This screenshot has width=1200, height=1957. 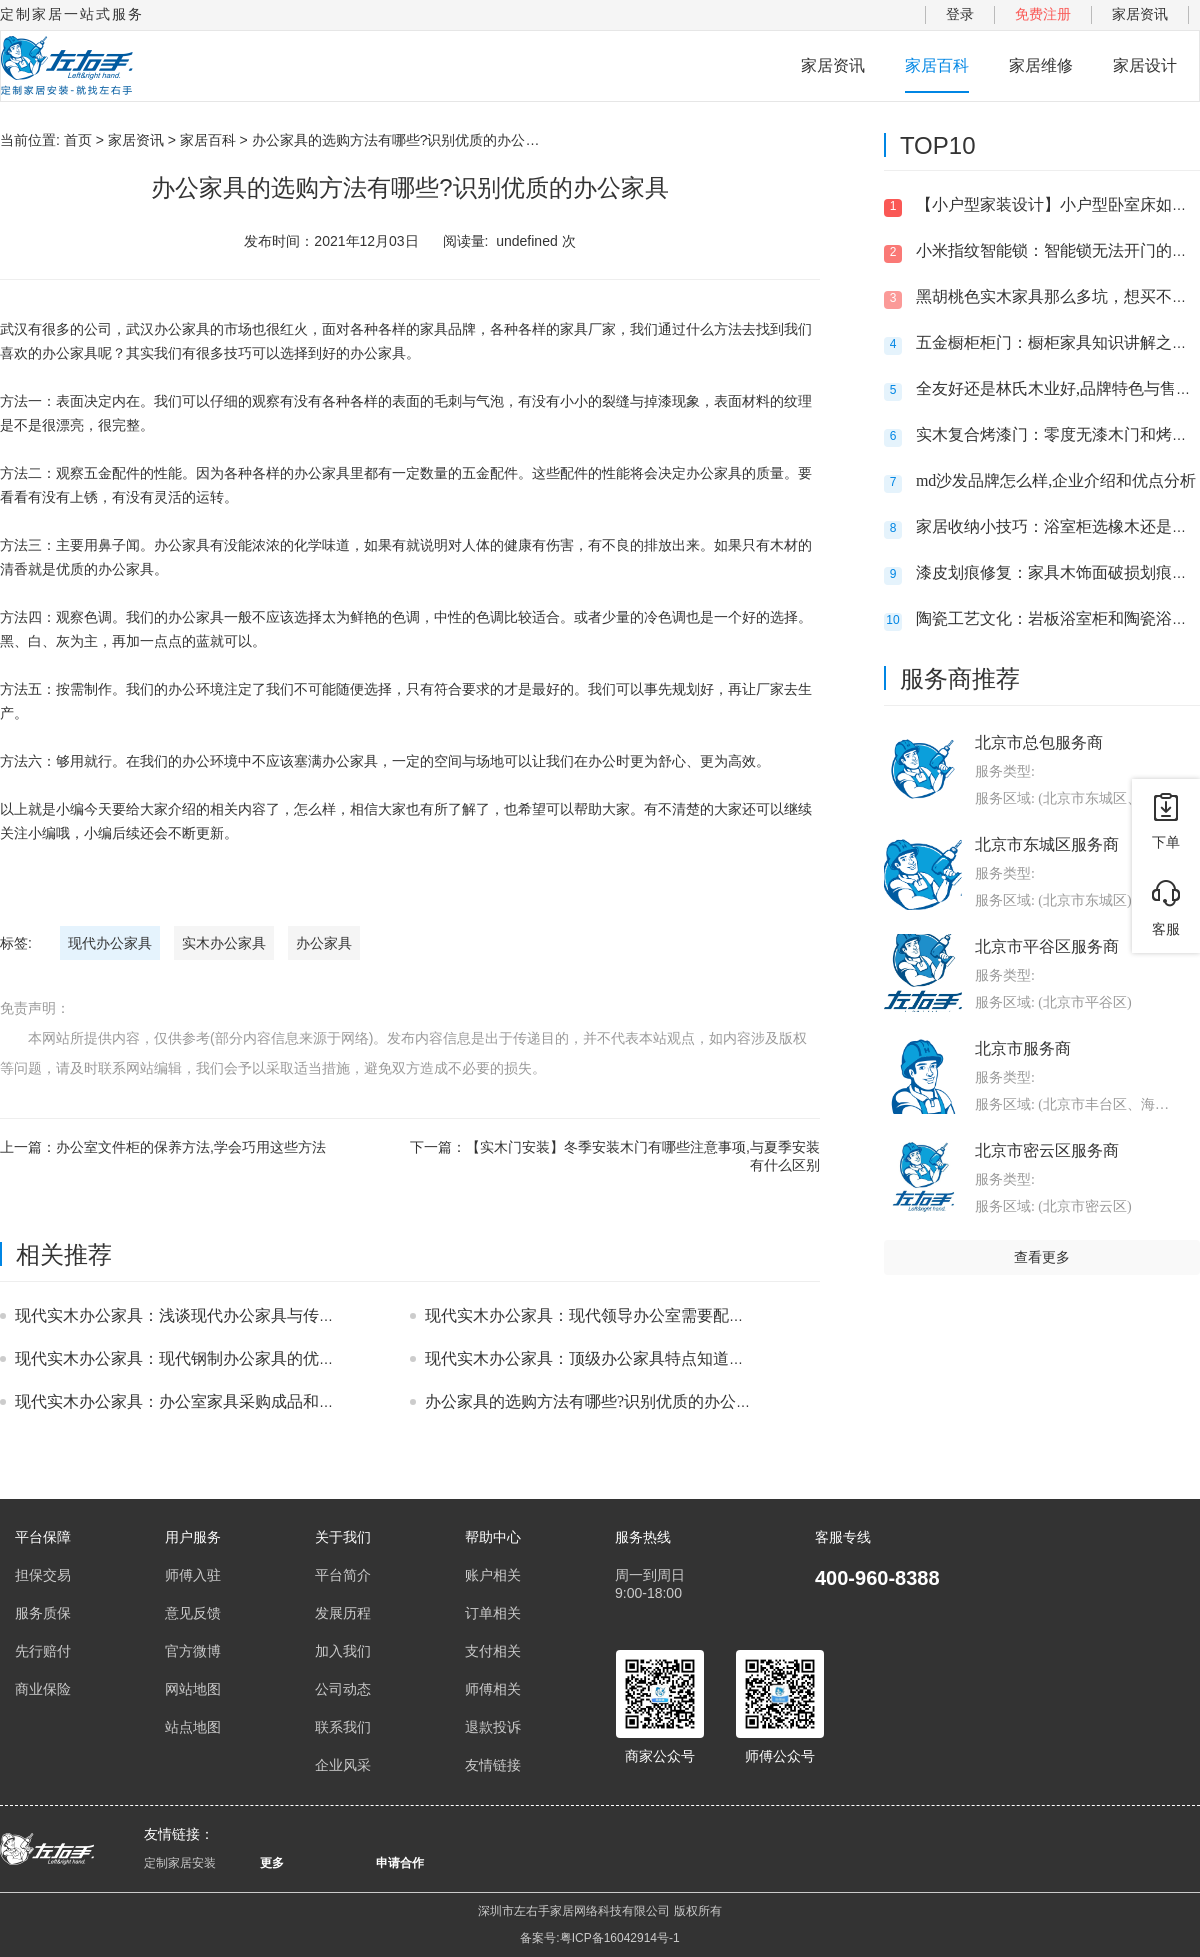 What do you see at coordinates (493, 1575) in the screenshot?
I see `账户相关` at bounding box center [493, 1575].